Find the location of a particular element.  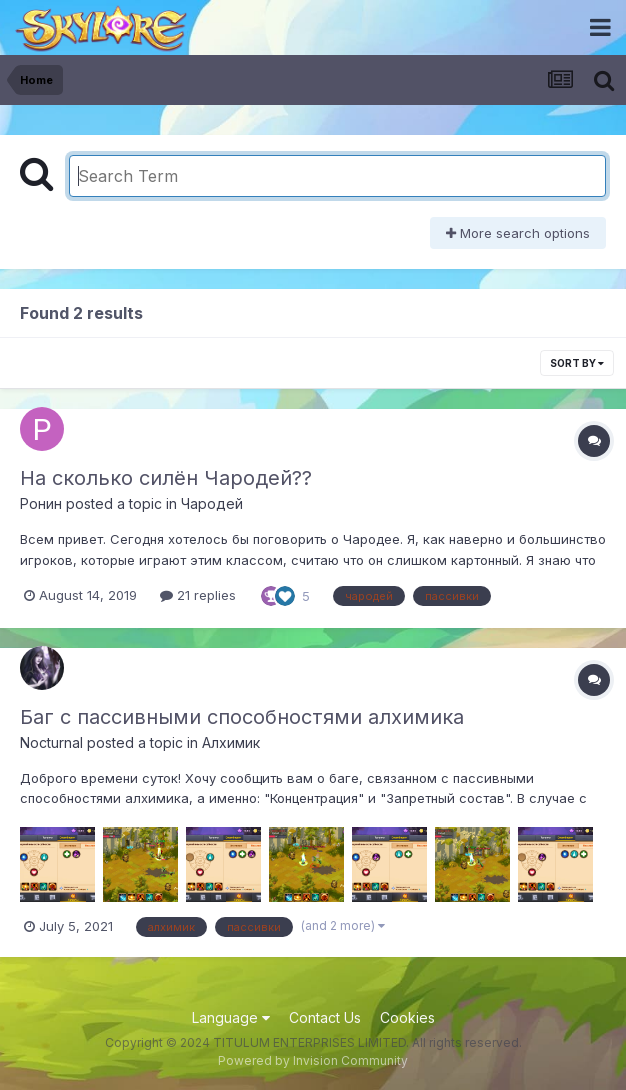

Баг с пассивными способностями алхимика is located at coordinates (242, 717).